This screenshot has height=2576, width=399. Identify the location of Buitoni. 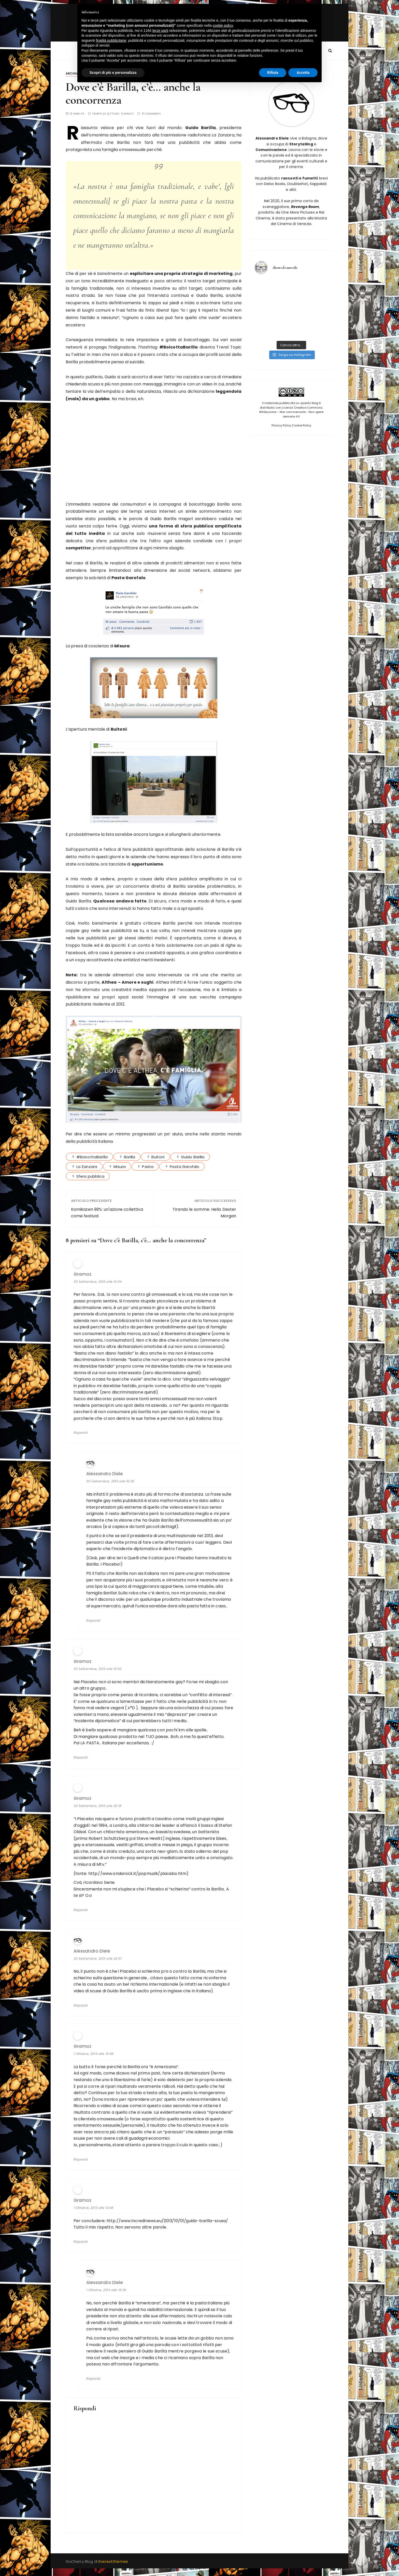
(157, 1157).